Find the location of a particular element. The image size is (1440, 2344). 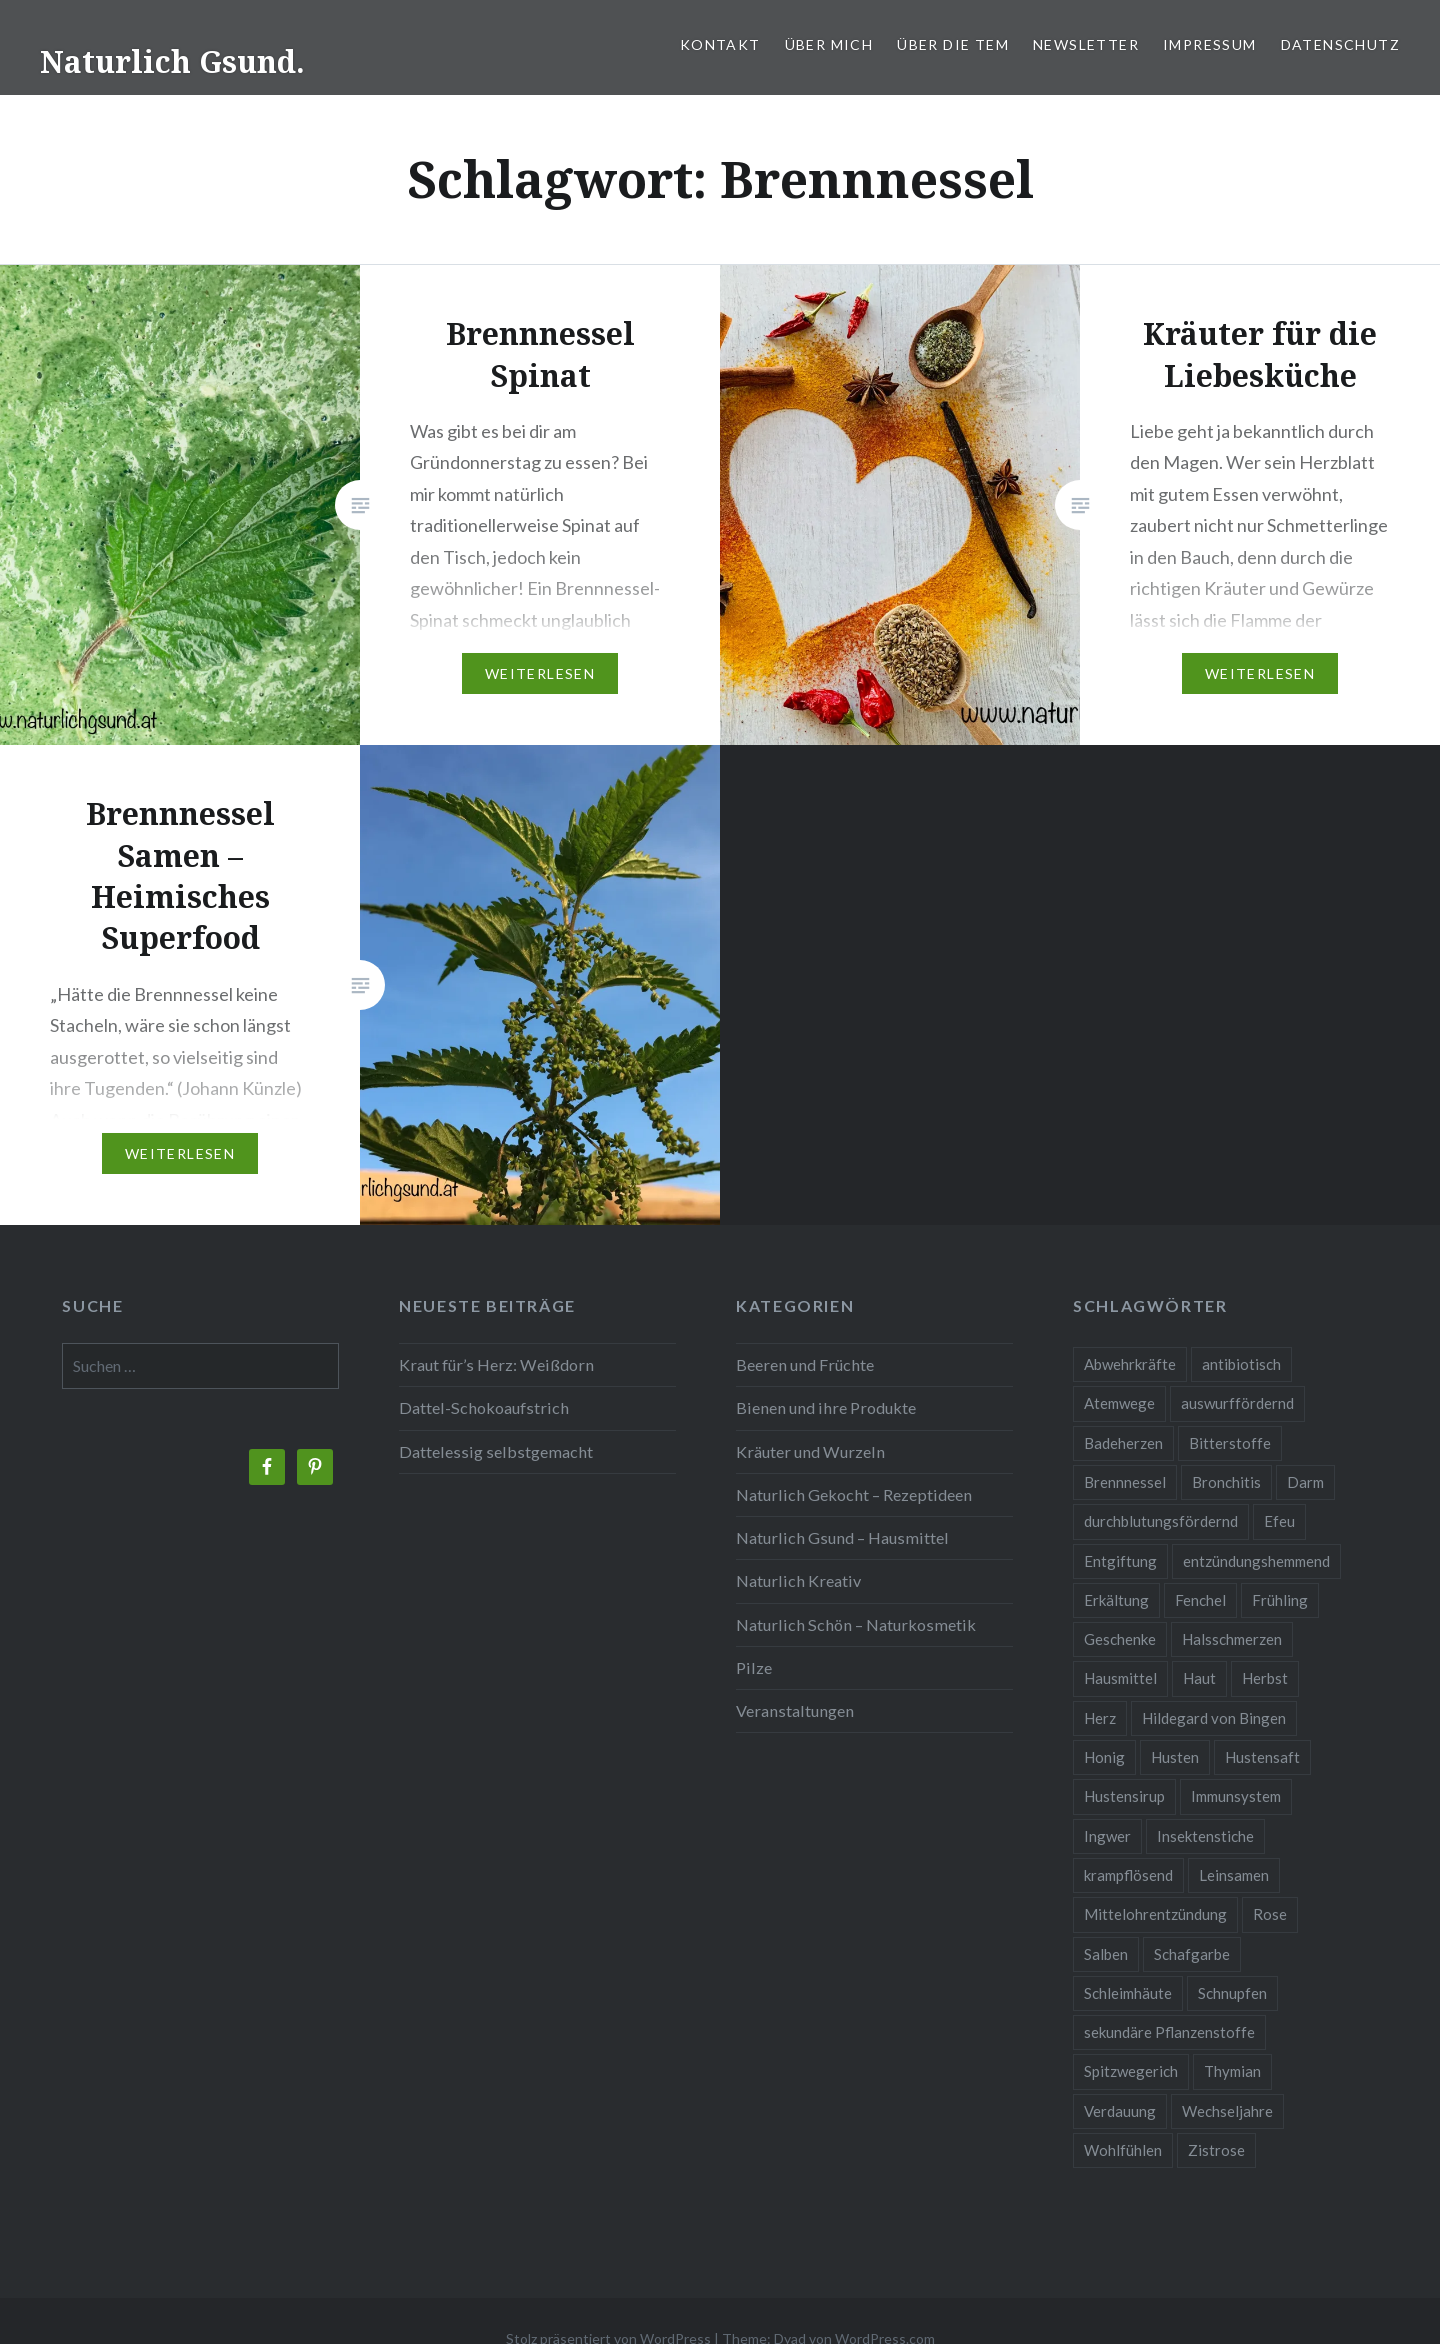

Hustensaft [Hustensaft (2 Einträge)] is located at coordinates (1262, 1757).